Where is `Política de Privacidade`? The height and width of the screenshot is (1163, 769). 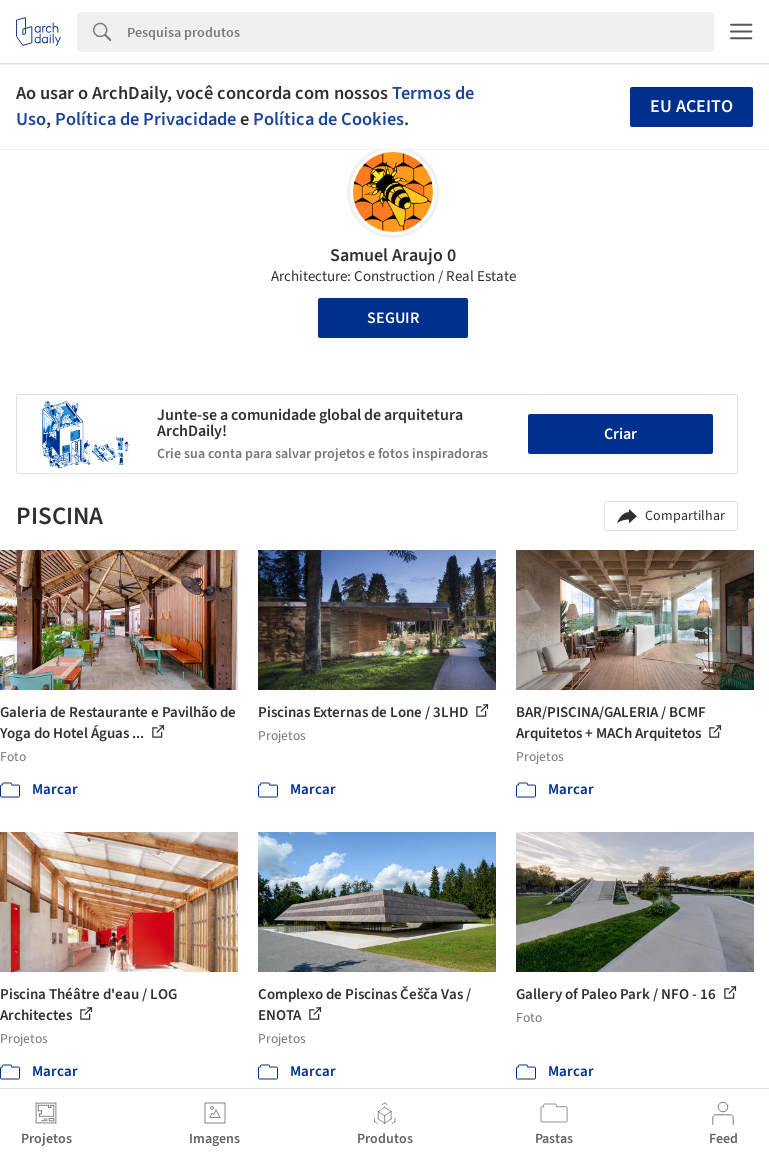
Política de Privacidade is located at coordinates (145, 119).